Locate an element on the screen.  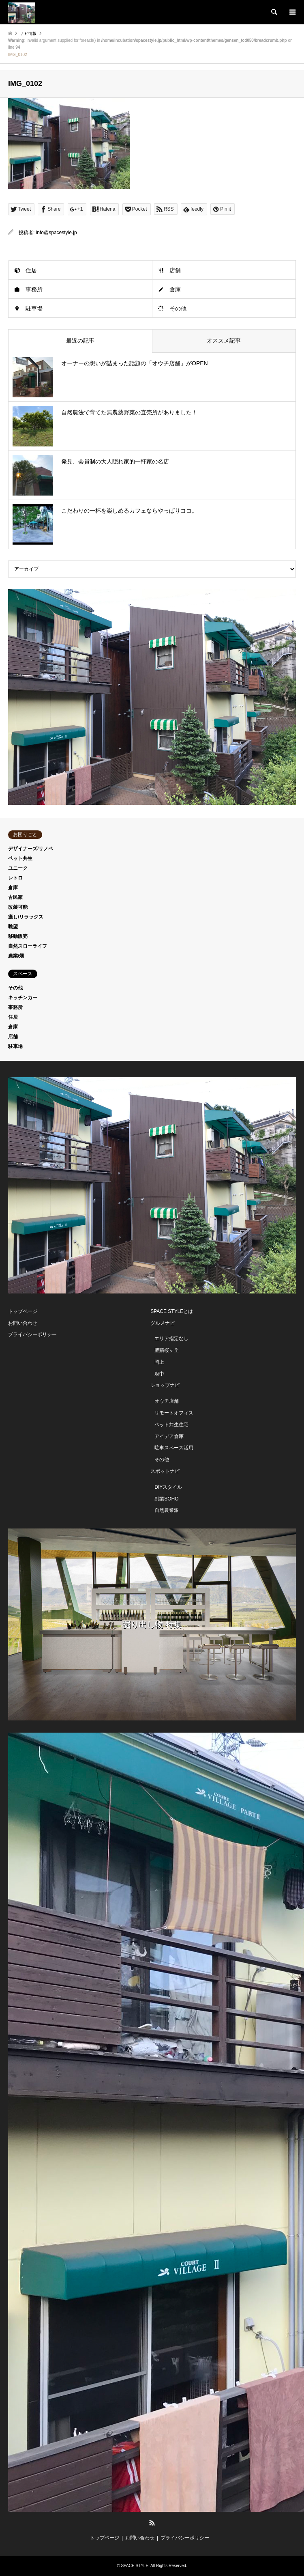
岡上 is located at coordinates (159, 1362).